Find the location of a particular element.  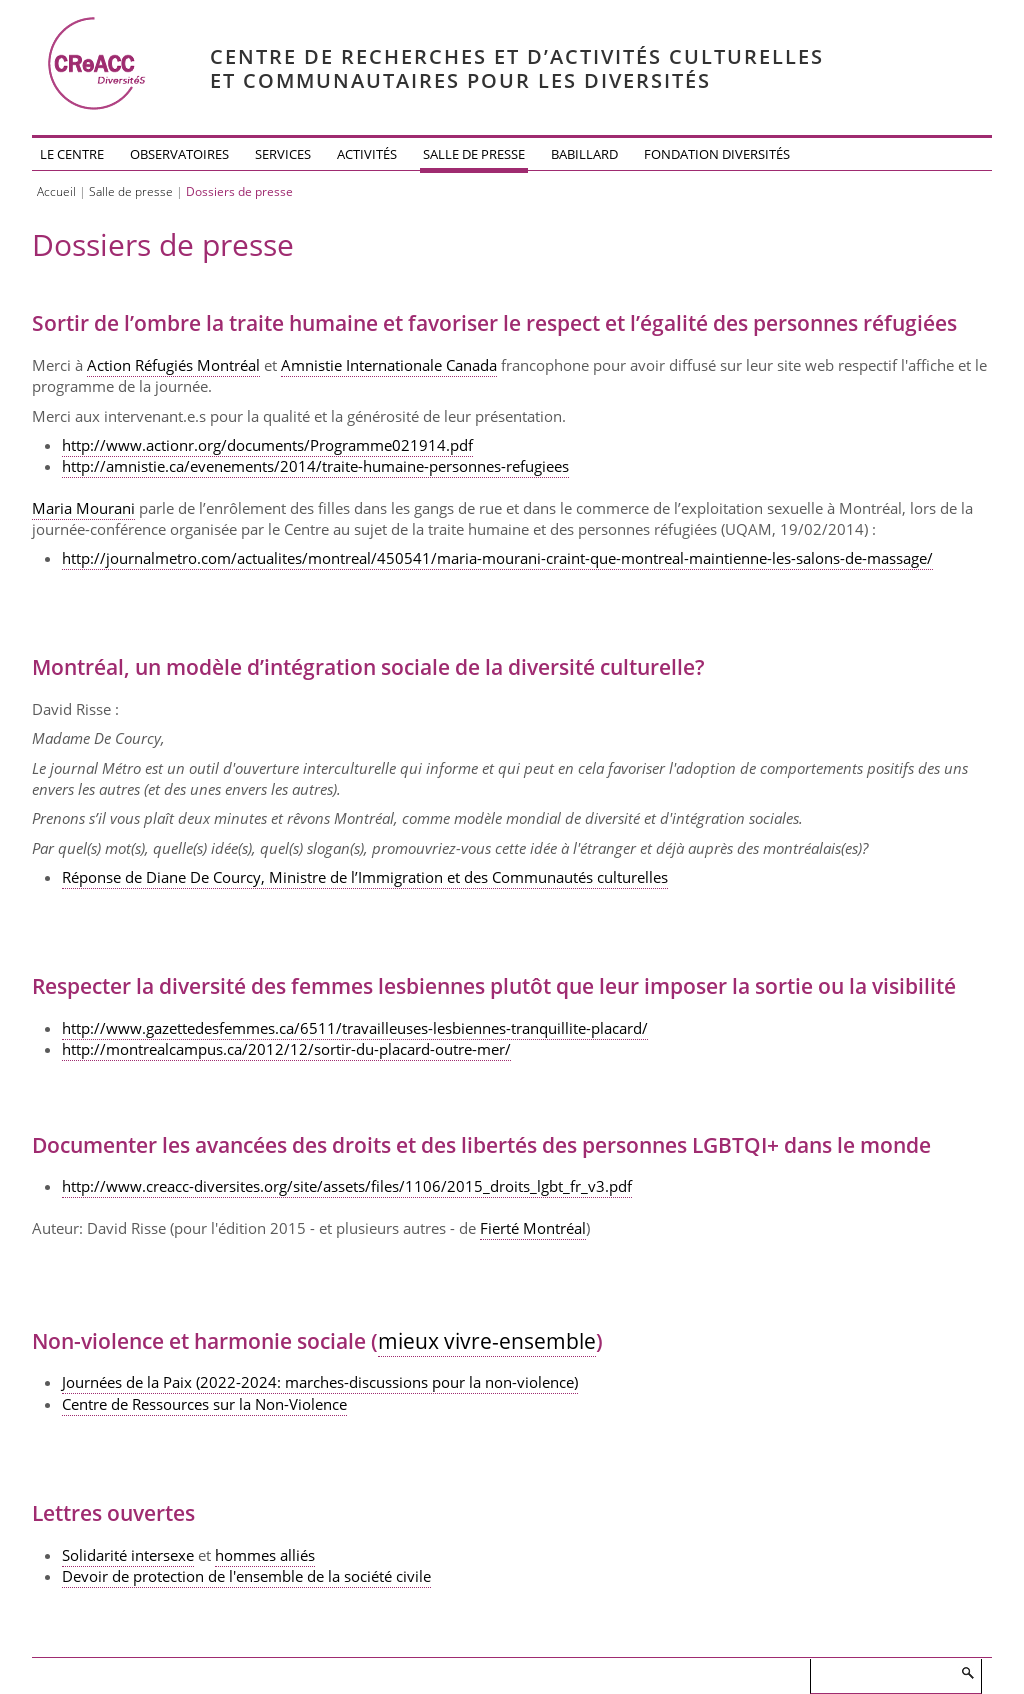

Journées de la Paix (2022-2024: marches-discussions pour la non-violence) is located at coordinates (320, 1382).